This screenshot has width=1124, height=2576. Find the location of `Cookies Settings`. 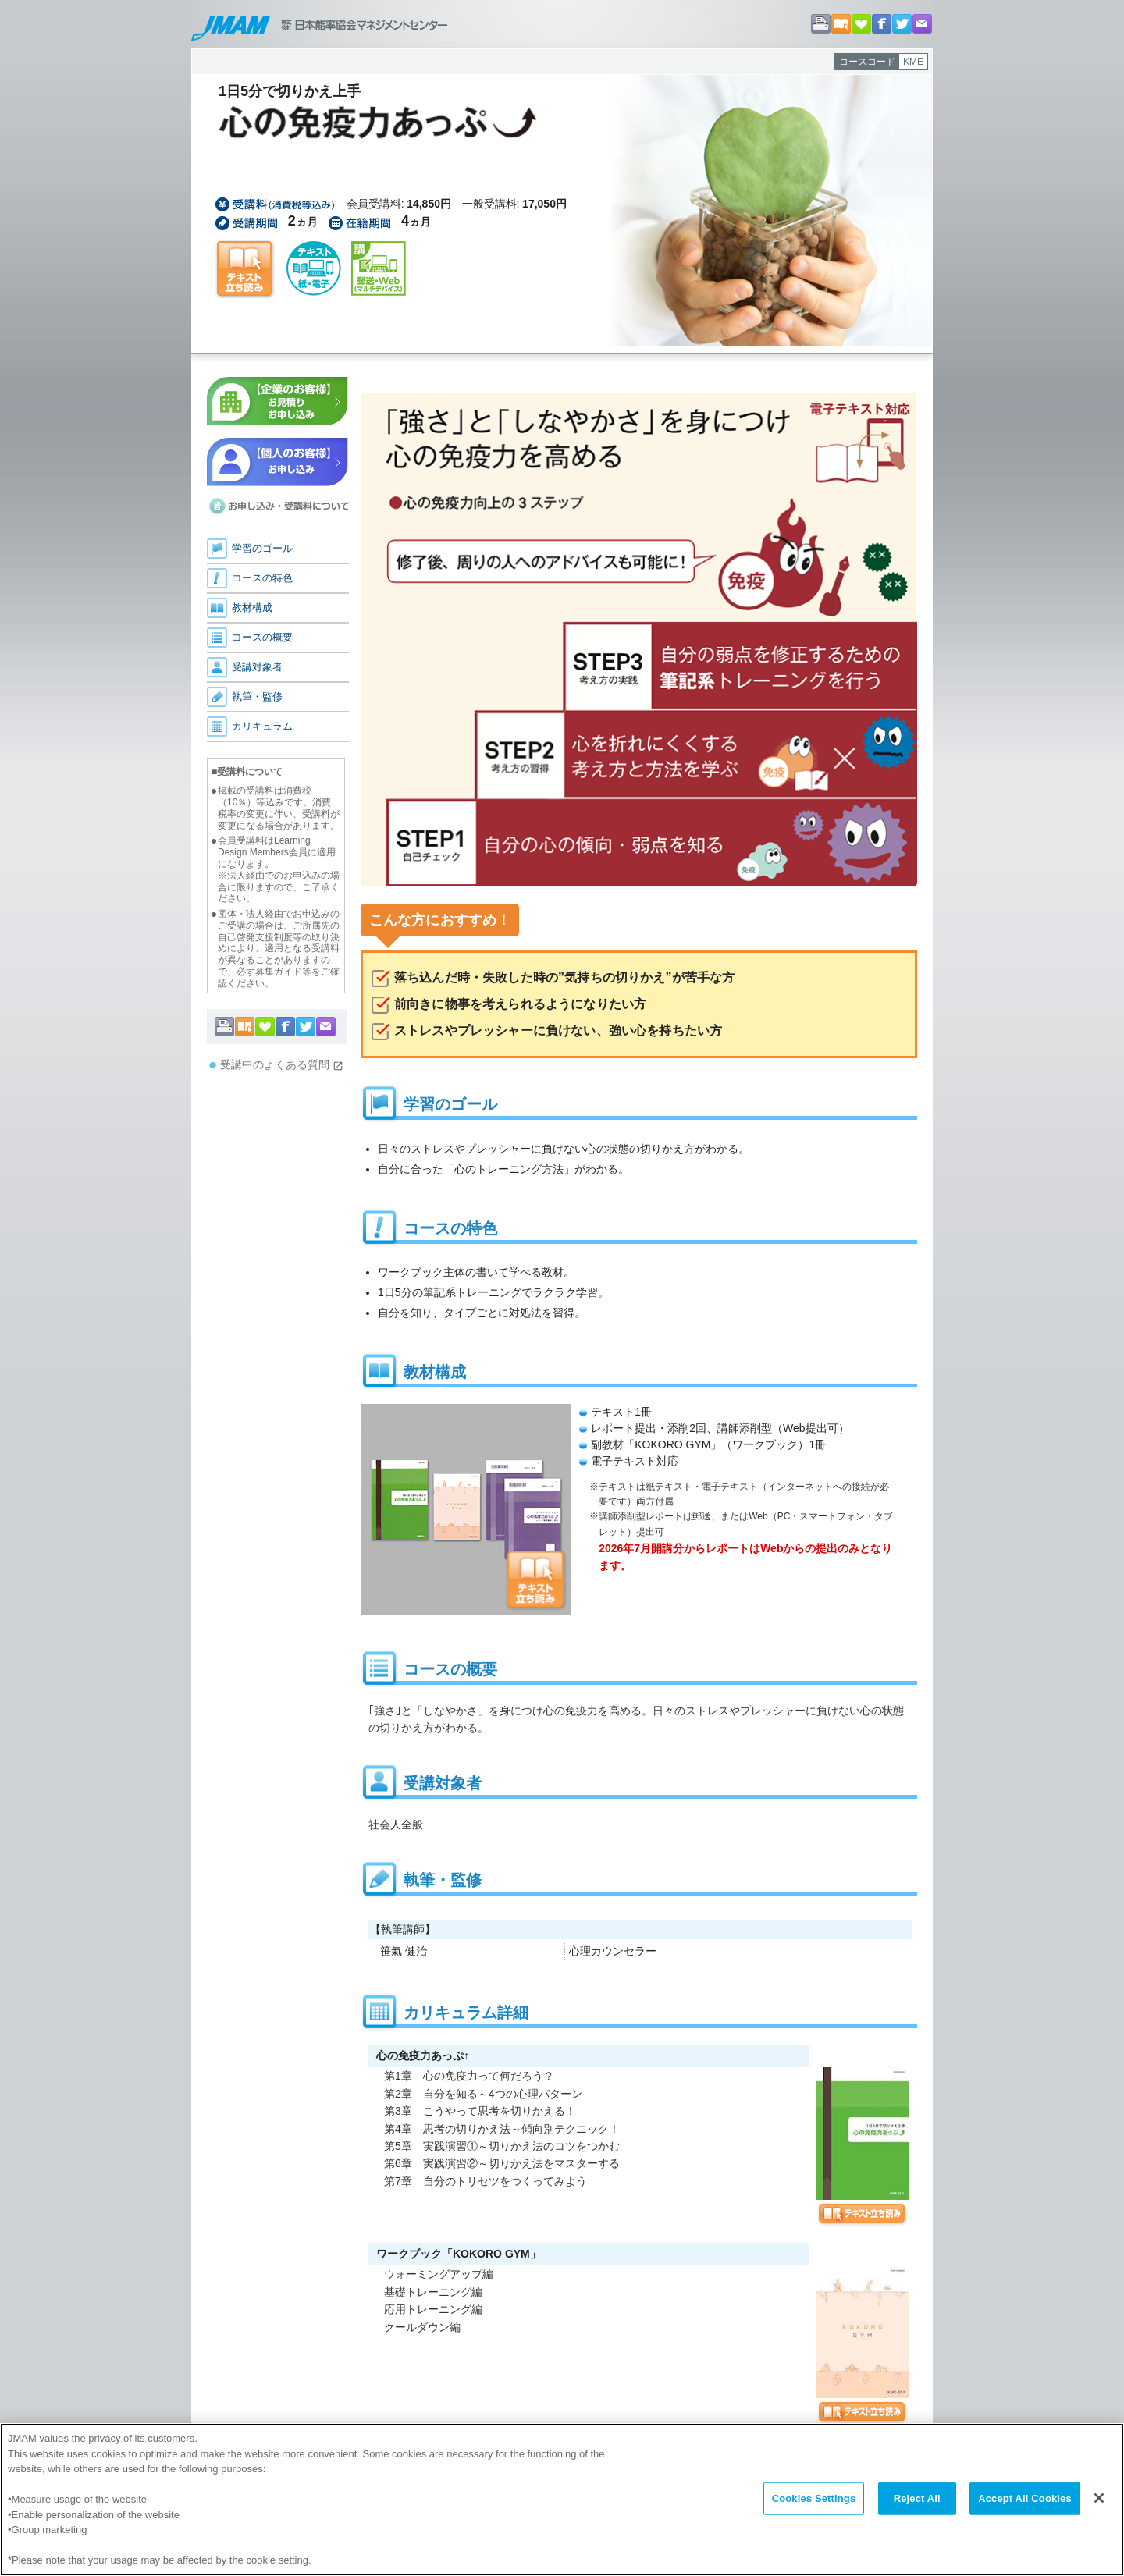

Cookies Settings is located at coordinates (814, 2501).